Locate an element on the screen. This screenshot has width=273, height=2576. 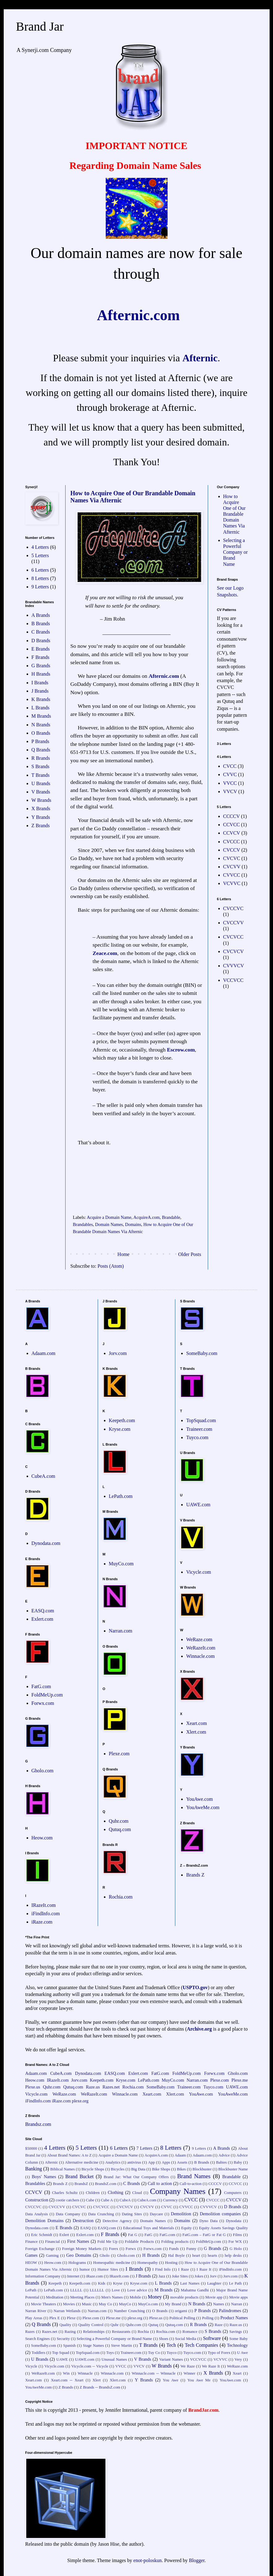
help desks is located at coordinates (233, 2255).